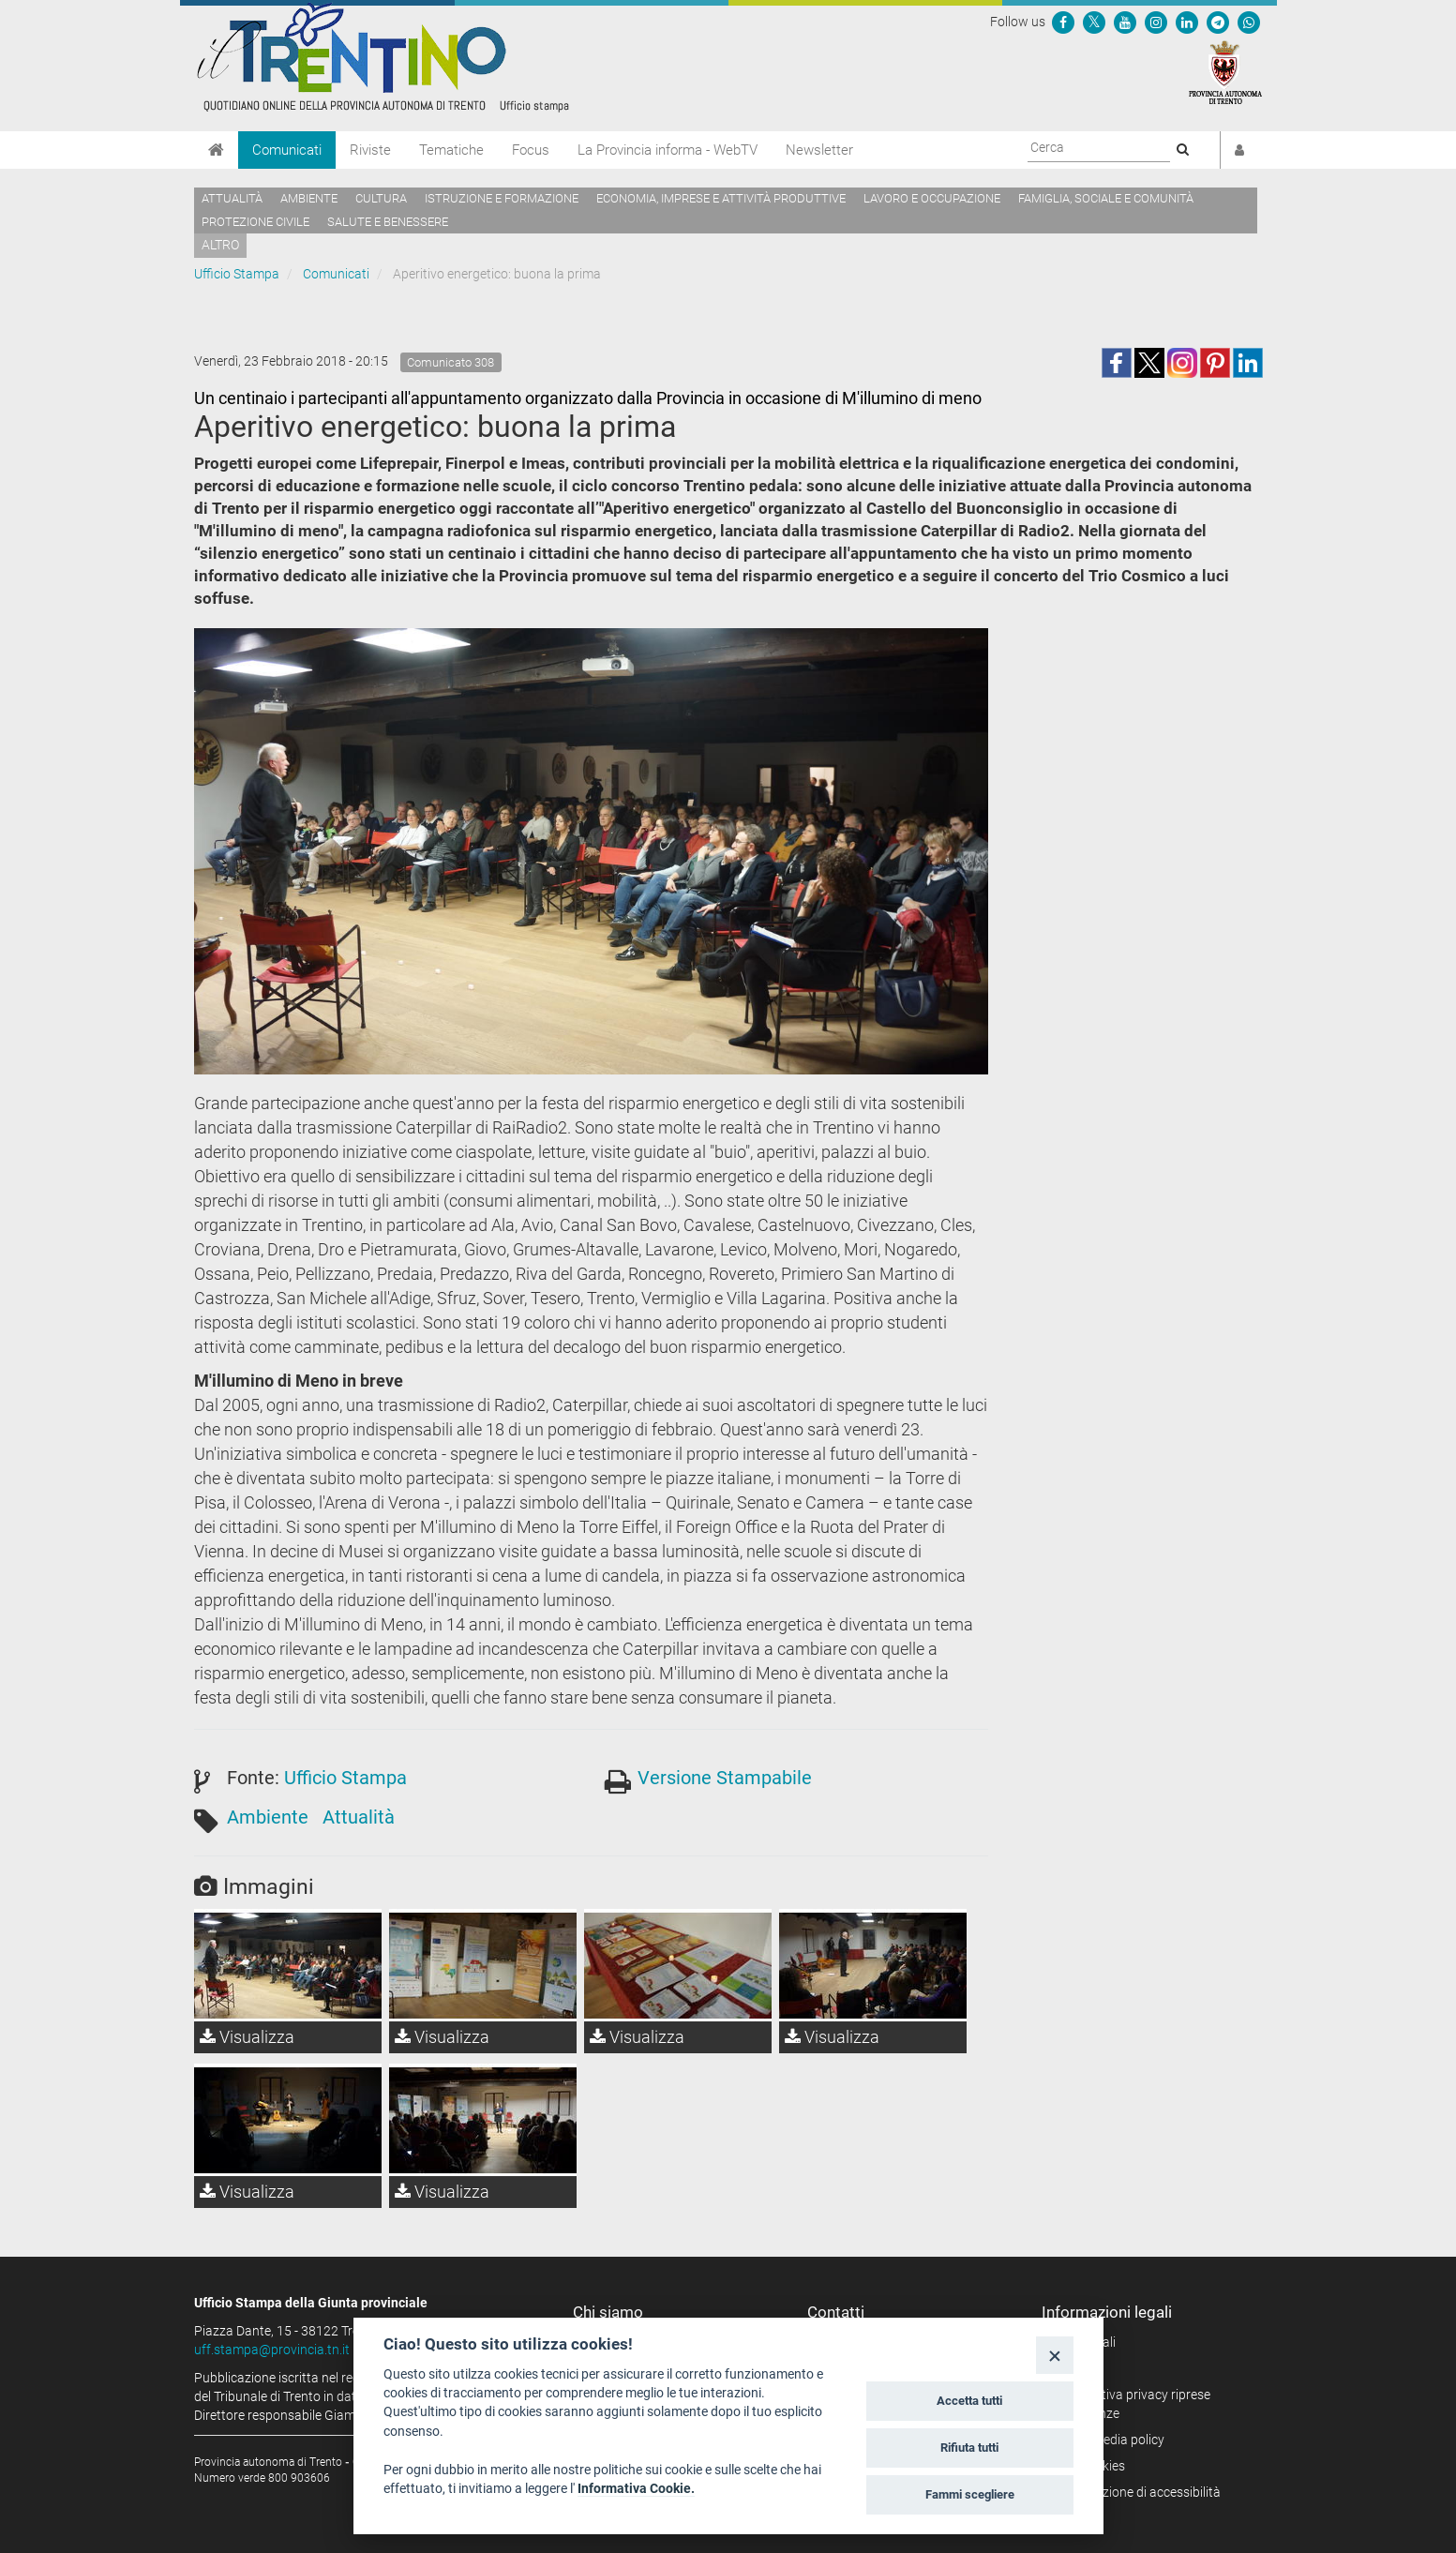 This screenshot has width=1456, height=2553. Describe the element at coordinates (1105, 198) in the screenshot. I see `Famiglia, sociale e comunità` at that location.